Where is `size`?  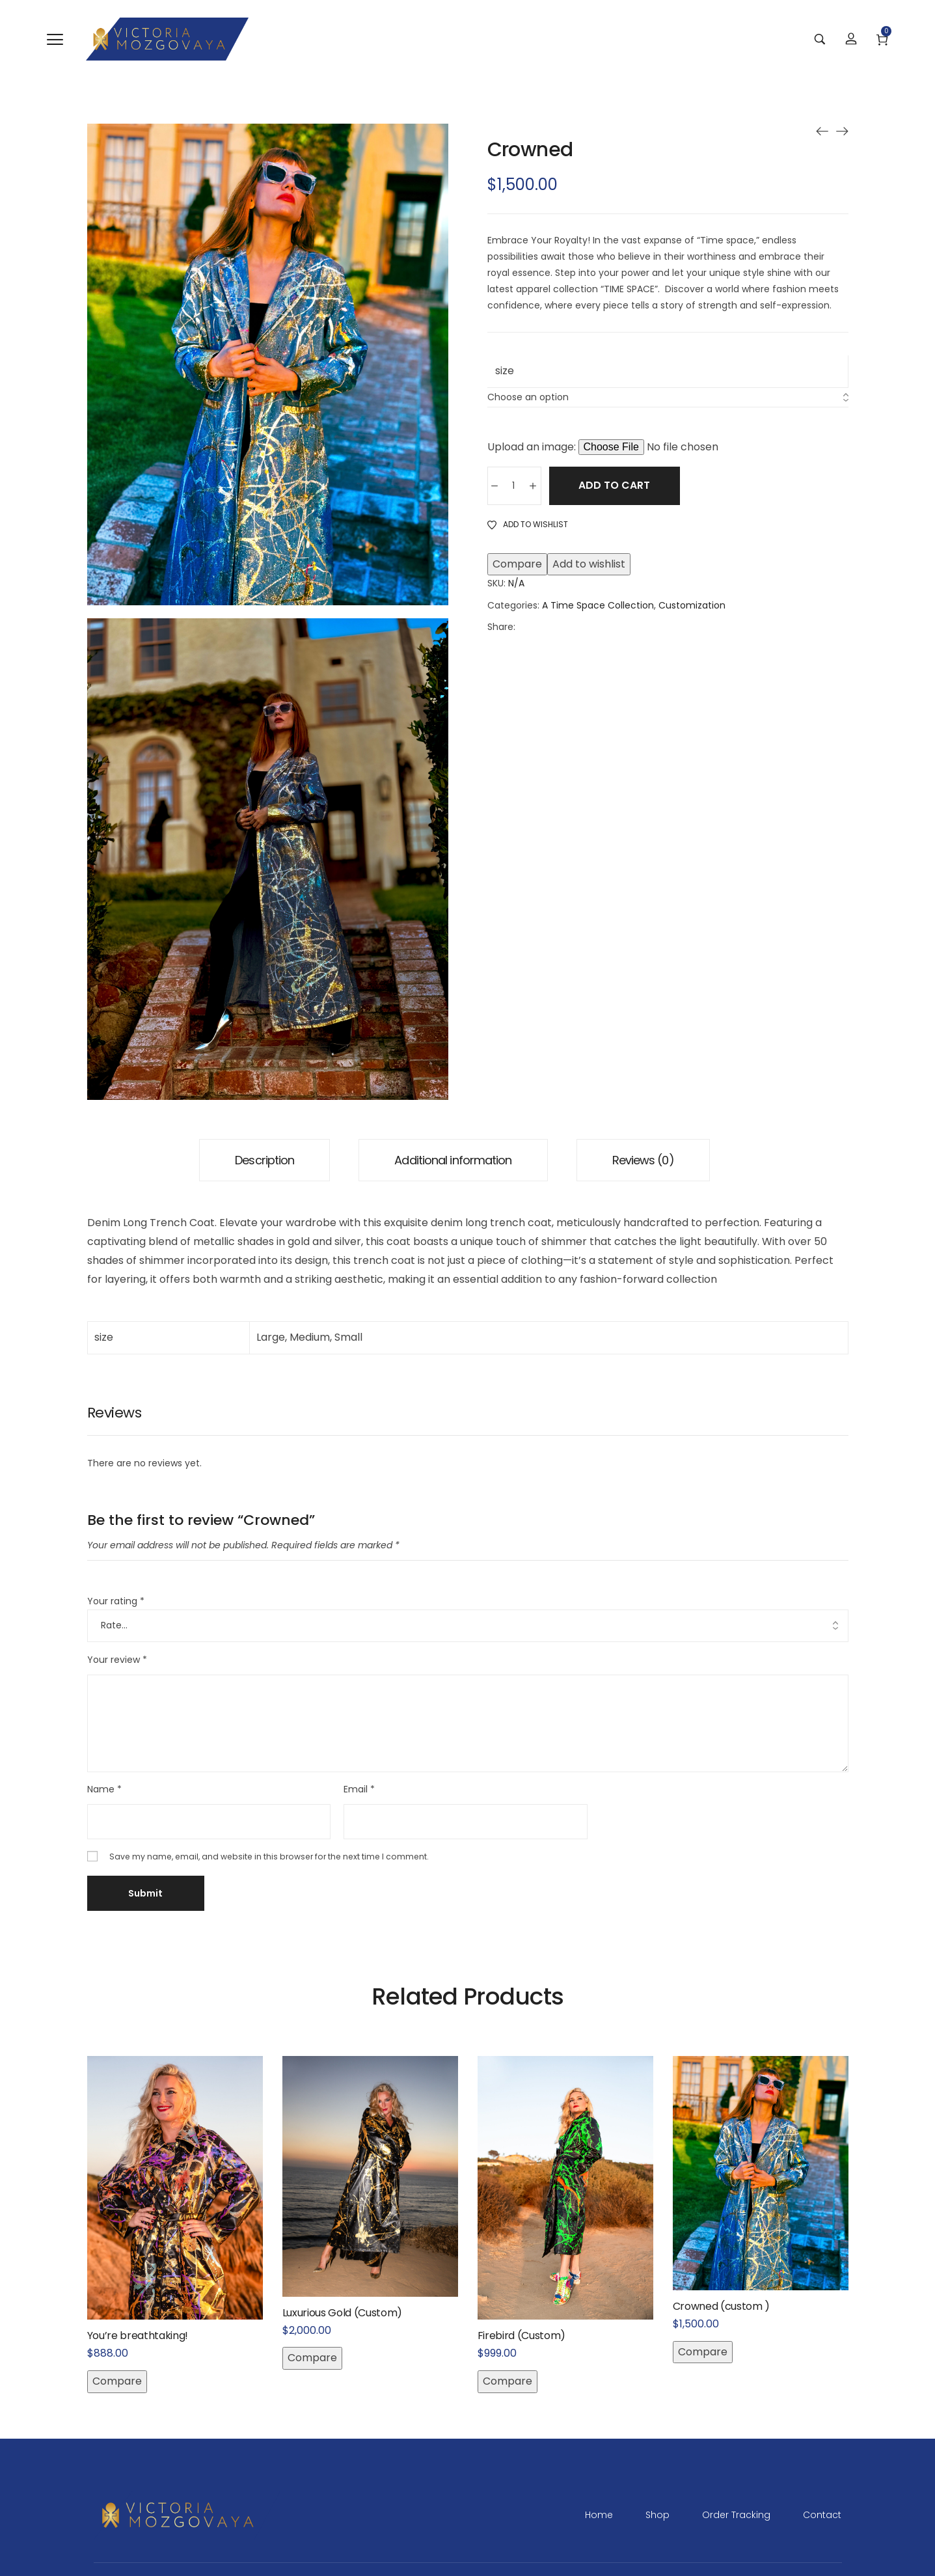 size is located at coordinates (504, 370).